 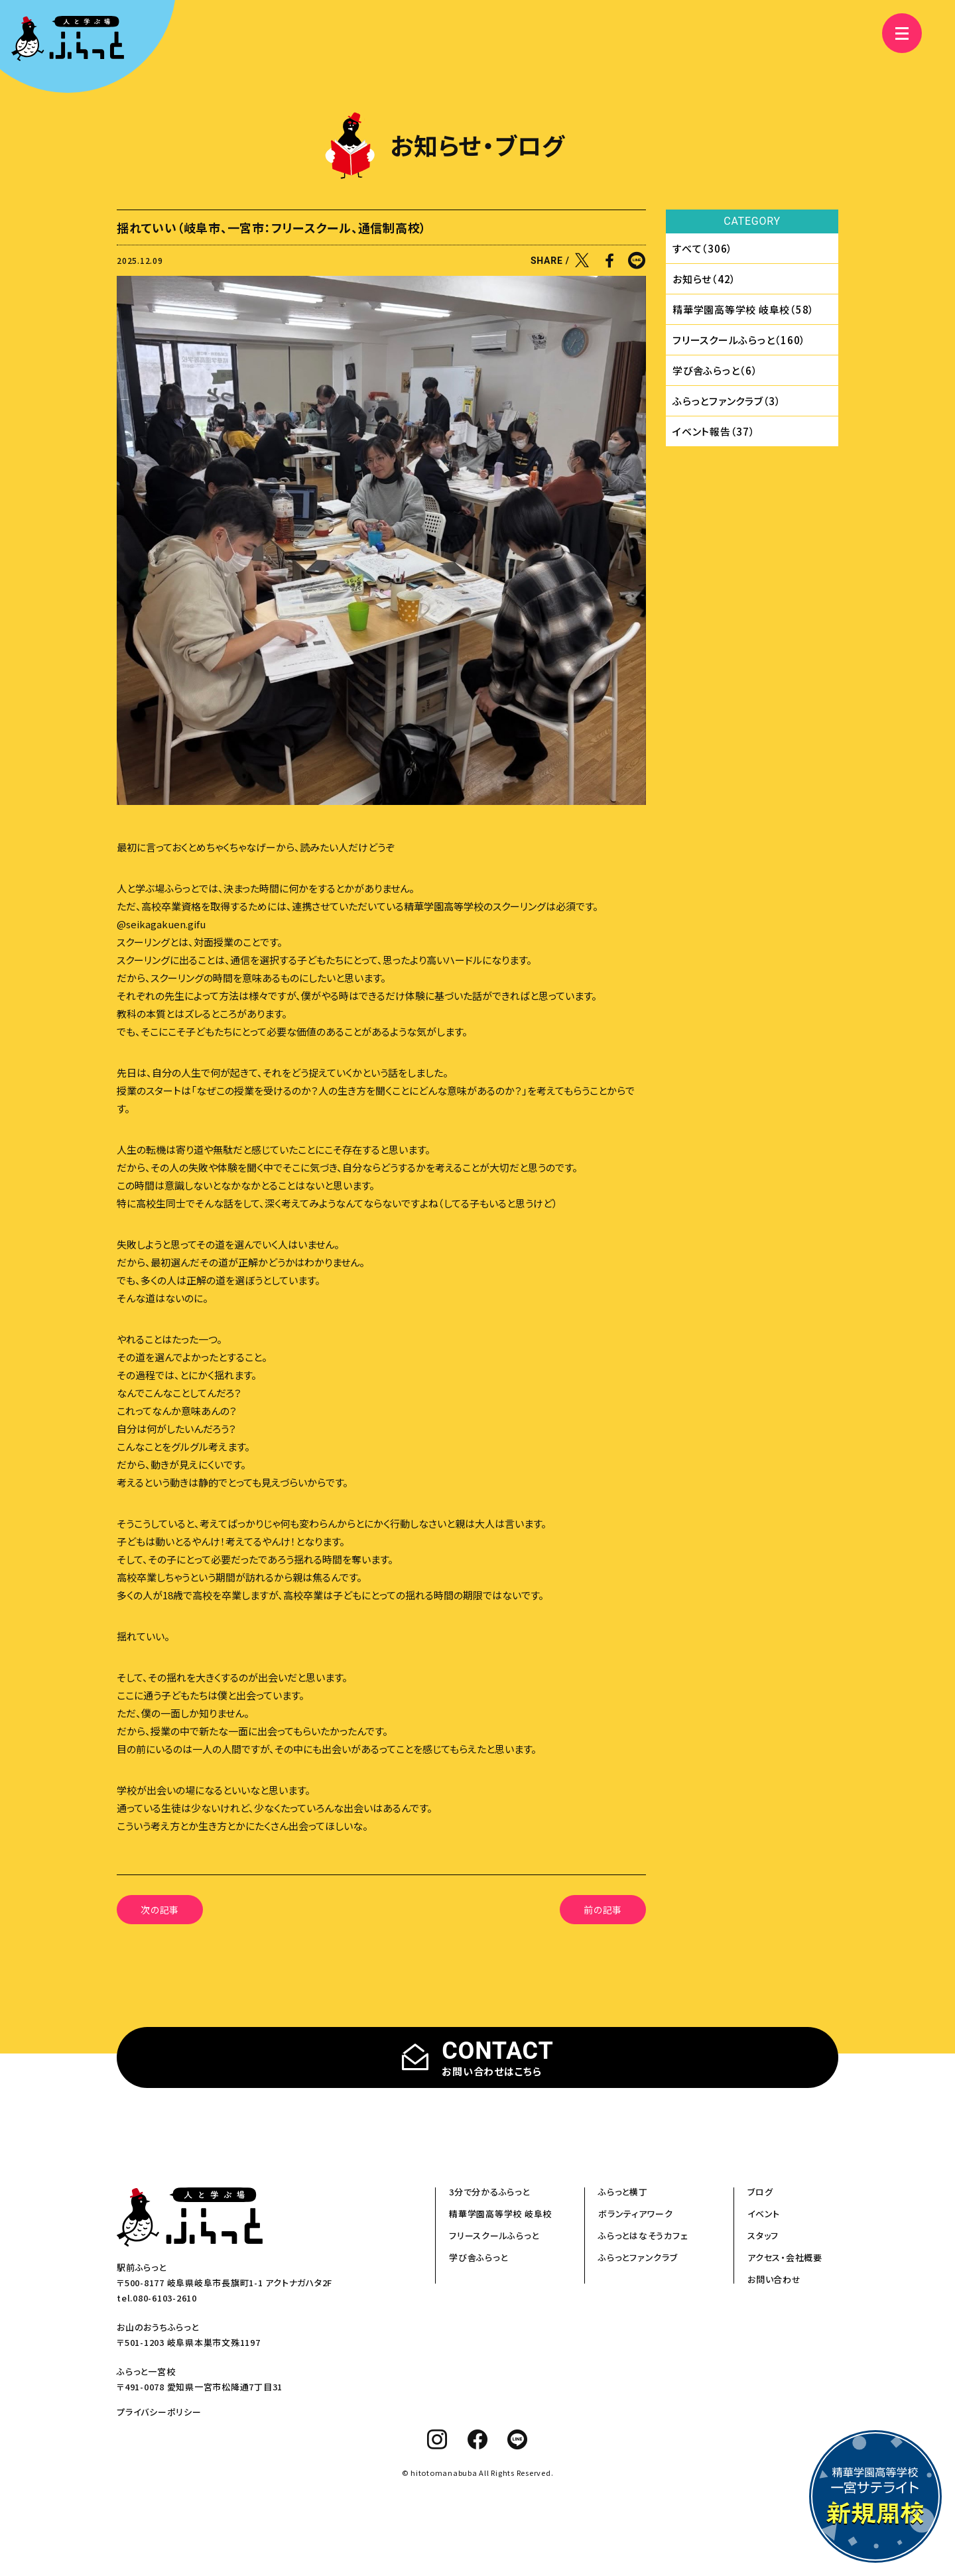 I want to click on プライバシーポリシー, so click(x=159, y=2412).